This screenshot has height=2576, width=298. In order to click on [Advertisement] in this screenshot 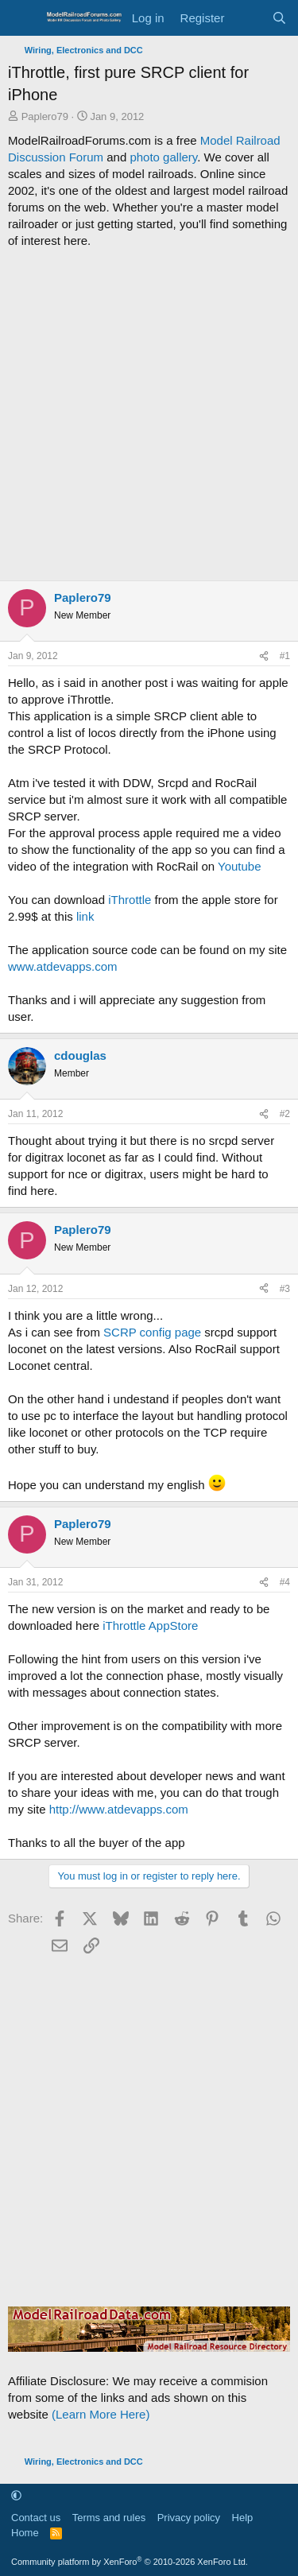, I will do `click(149, 415)`.